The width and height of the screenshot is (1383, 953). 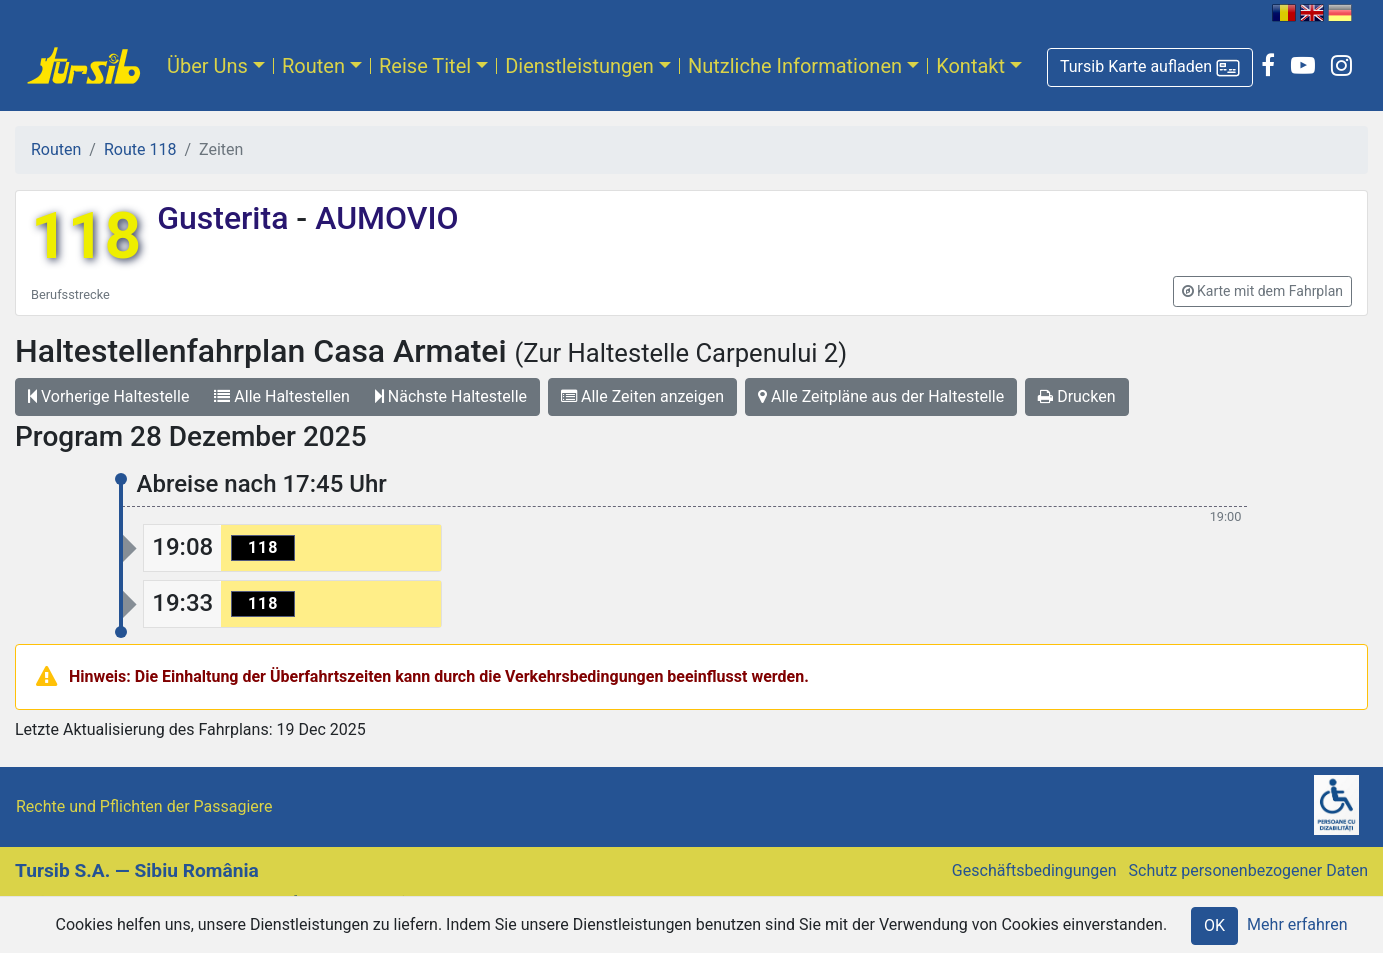 What do you see at coordinates (970, 66) in the screenshot?
I see `Kontakt` at bounding box center [970, 66].